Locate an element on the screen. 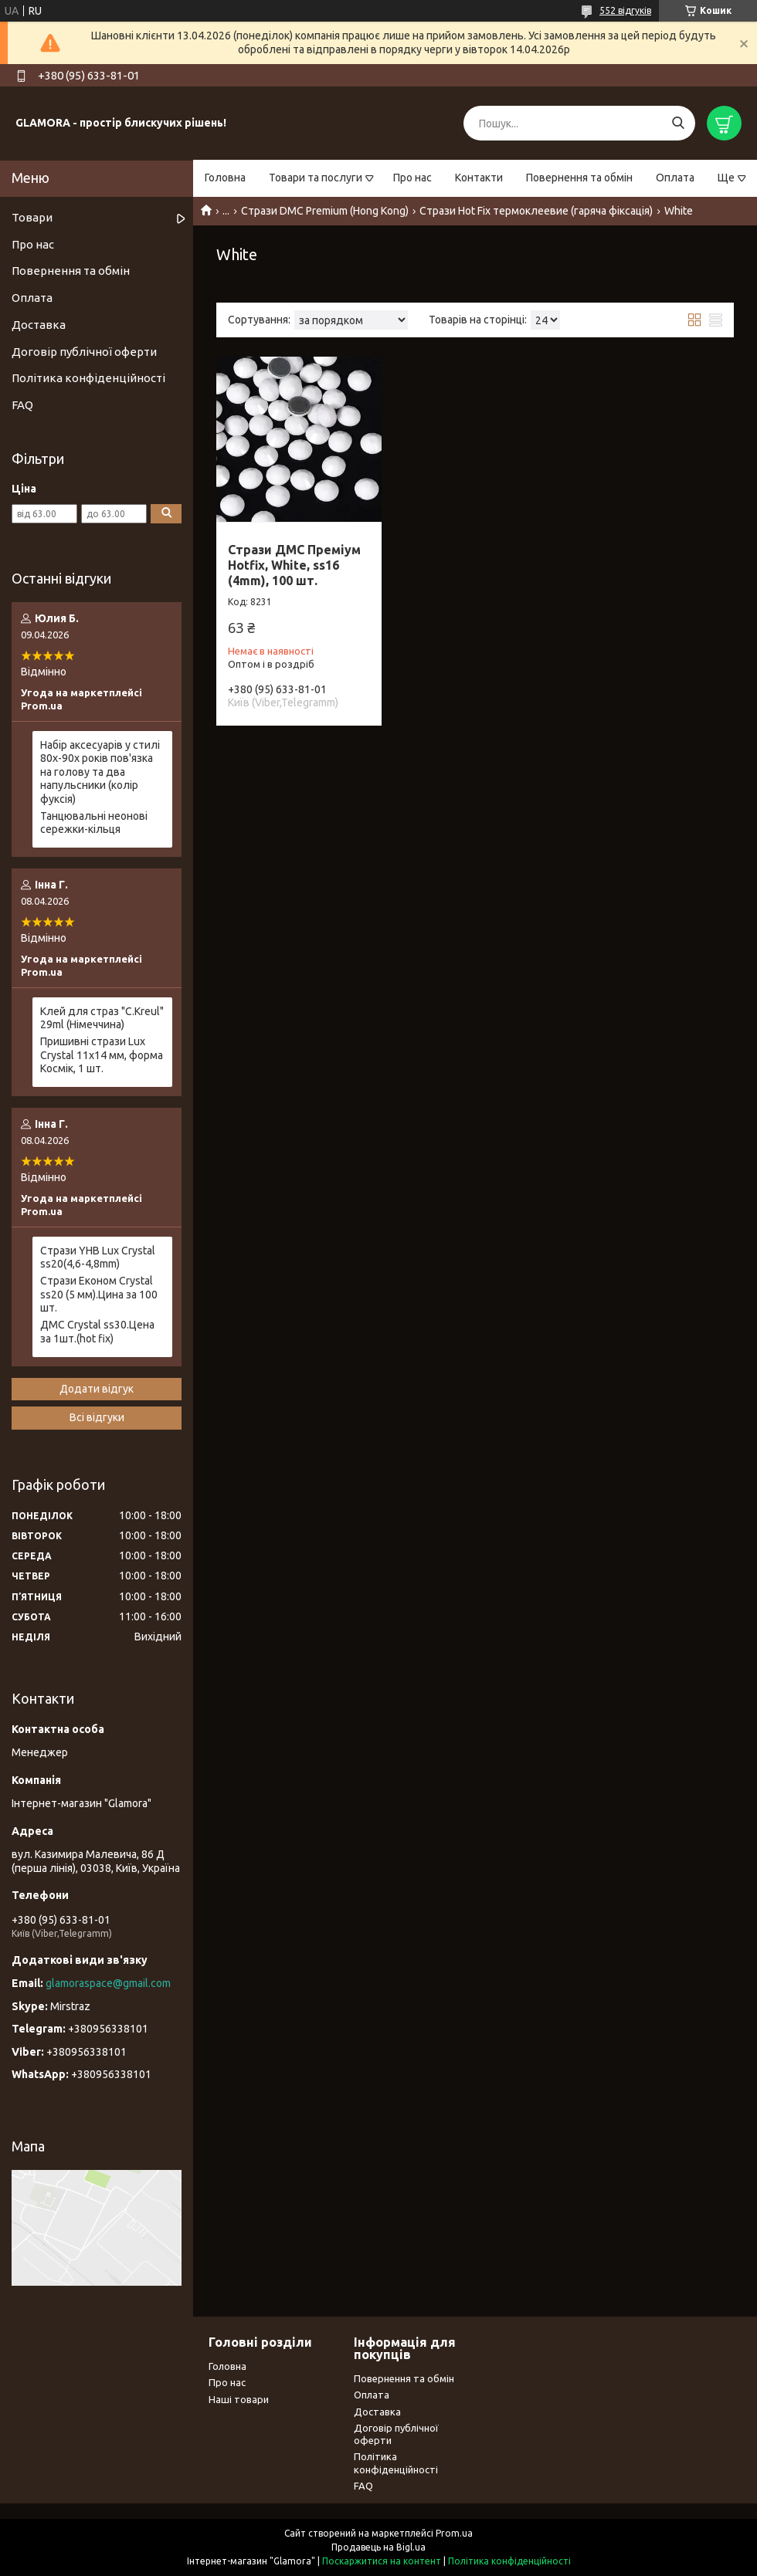 This screenshot has height=2576, width=757. Поскаржитися на контент is located at coordinates (381, 2561).